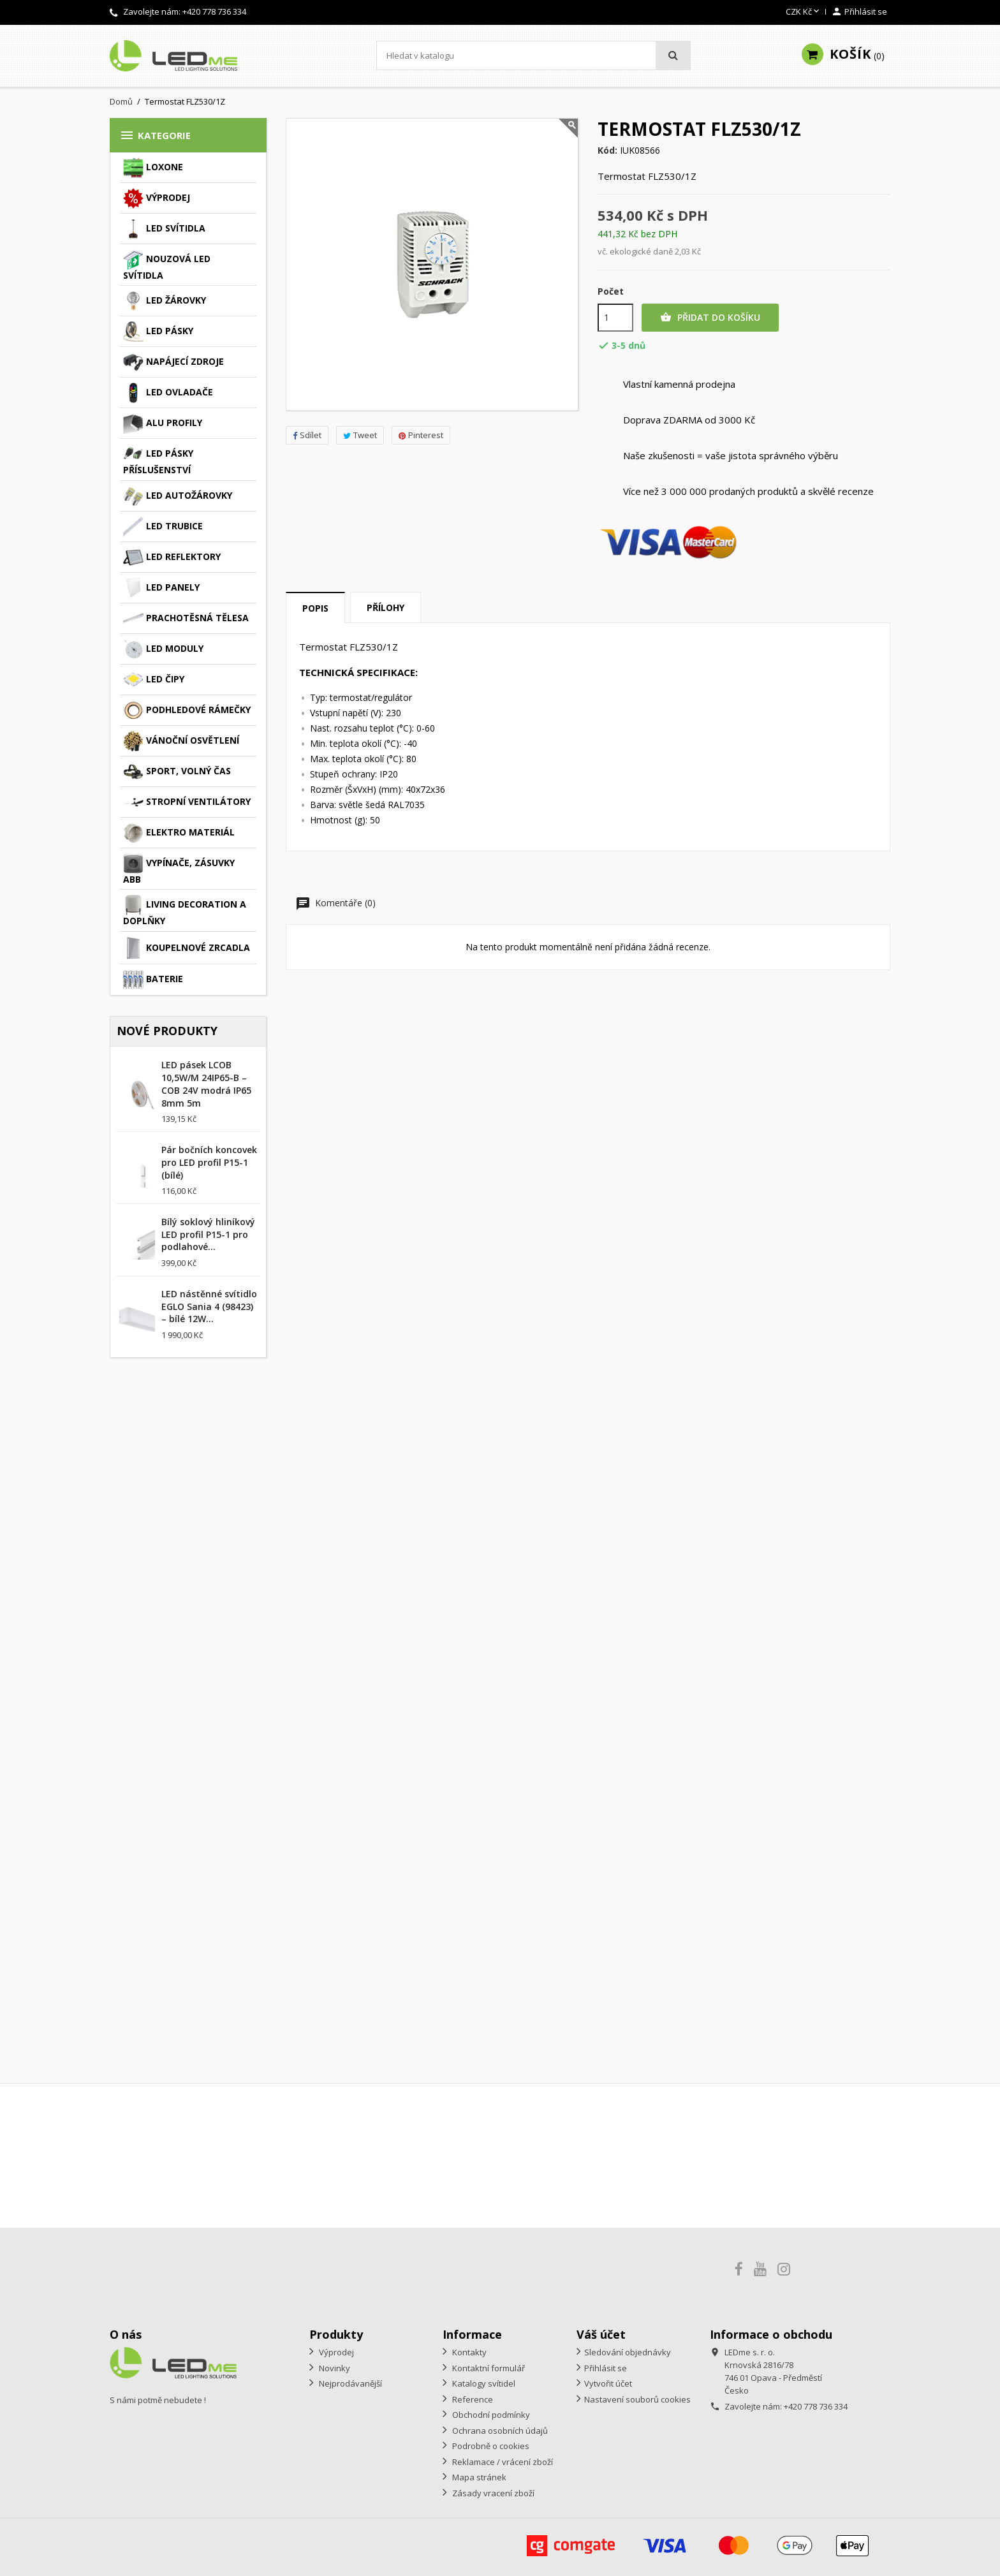 This screenshot has height=2576, width=1000. What do you see at coordinates (601, 2334) in the screenshot?
I see `Váš účet` at bounding box center [601, 2334].